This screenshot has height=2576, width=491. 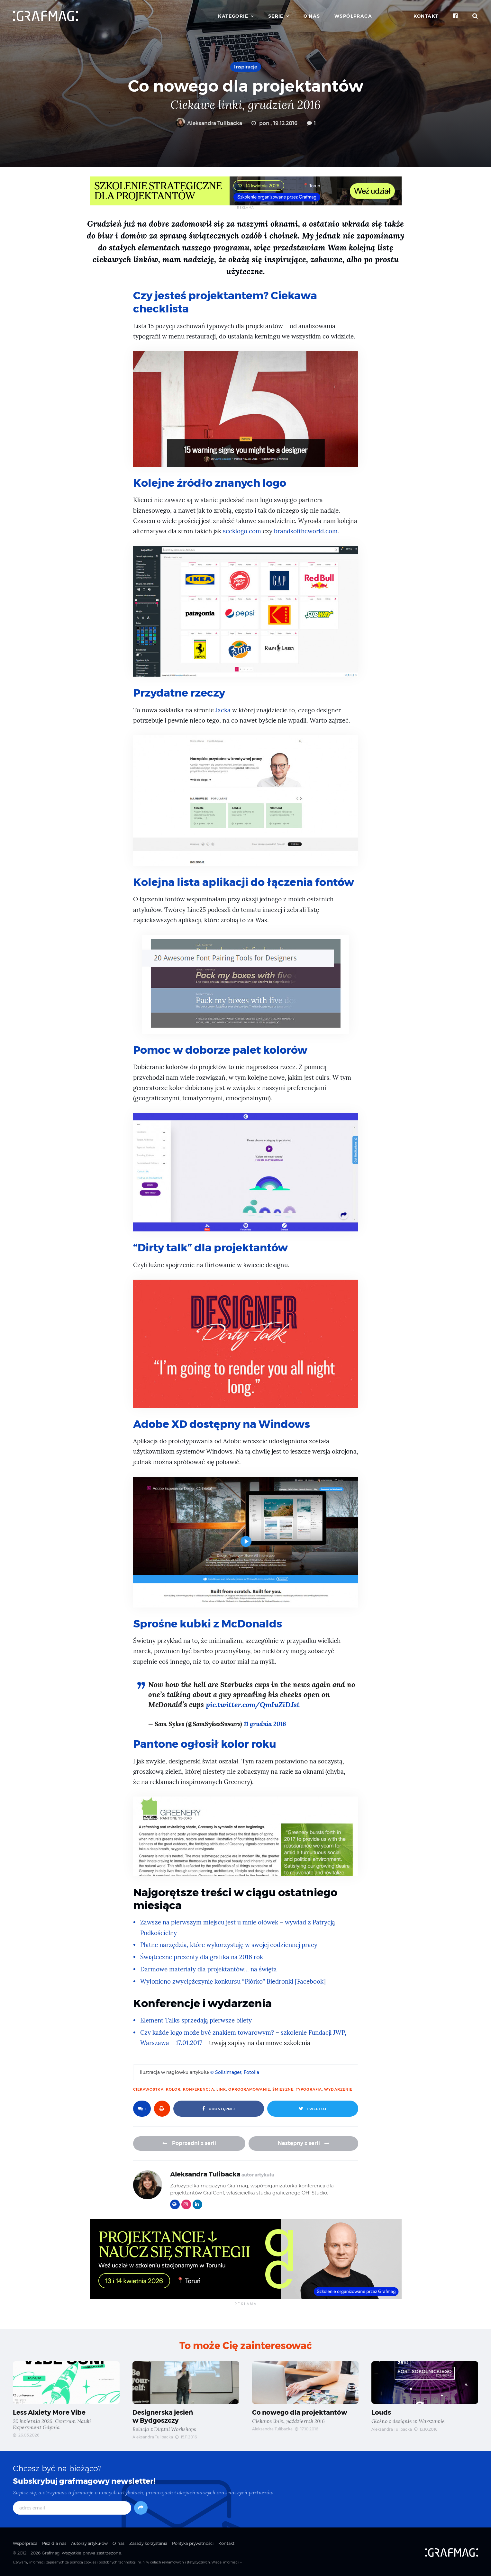 I want to click on Pantone ogłosił kolor roku, so click(x=205, y=1742).